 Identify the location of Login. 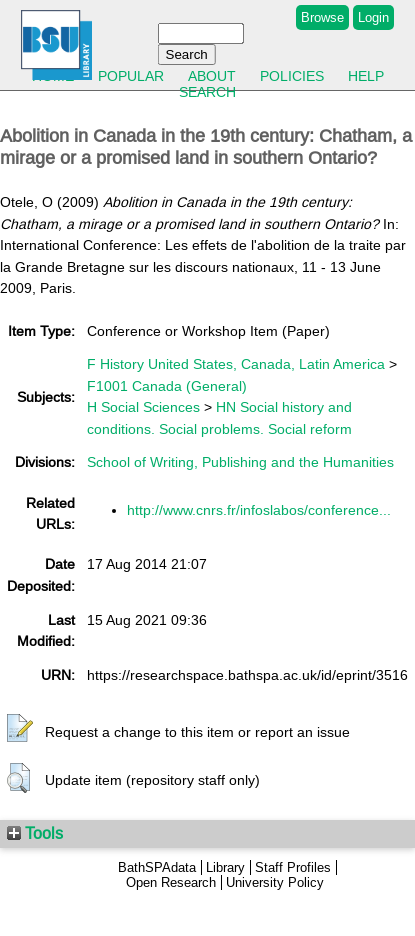
(373, 17).